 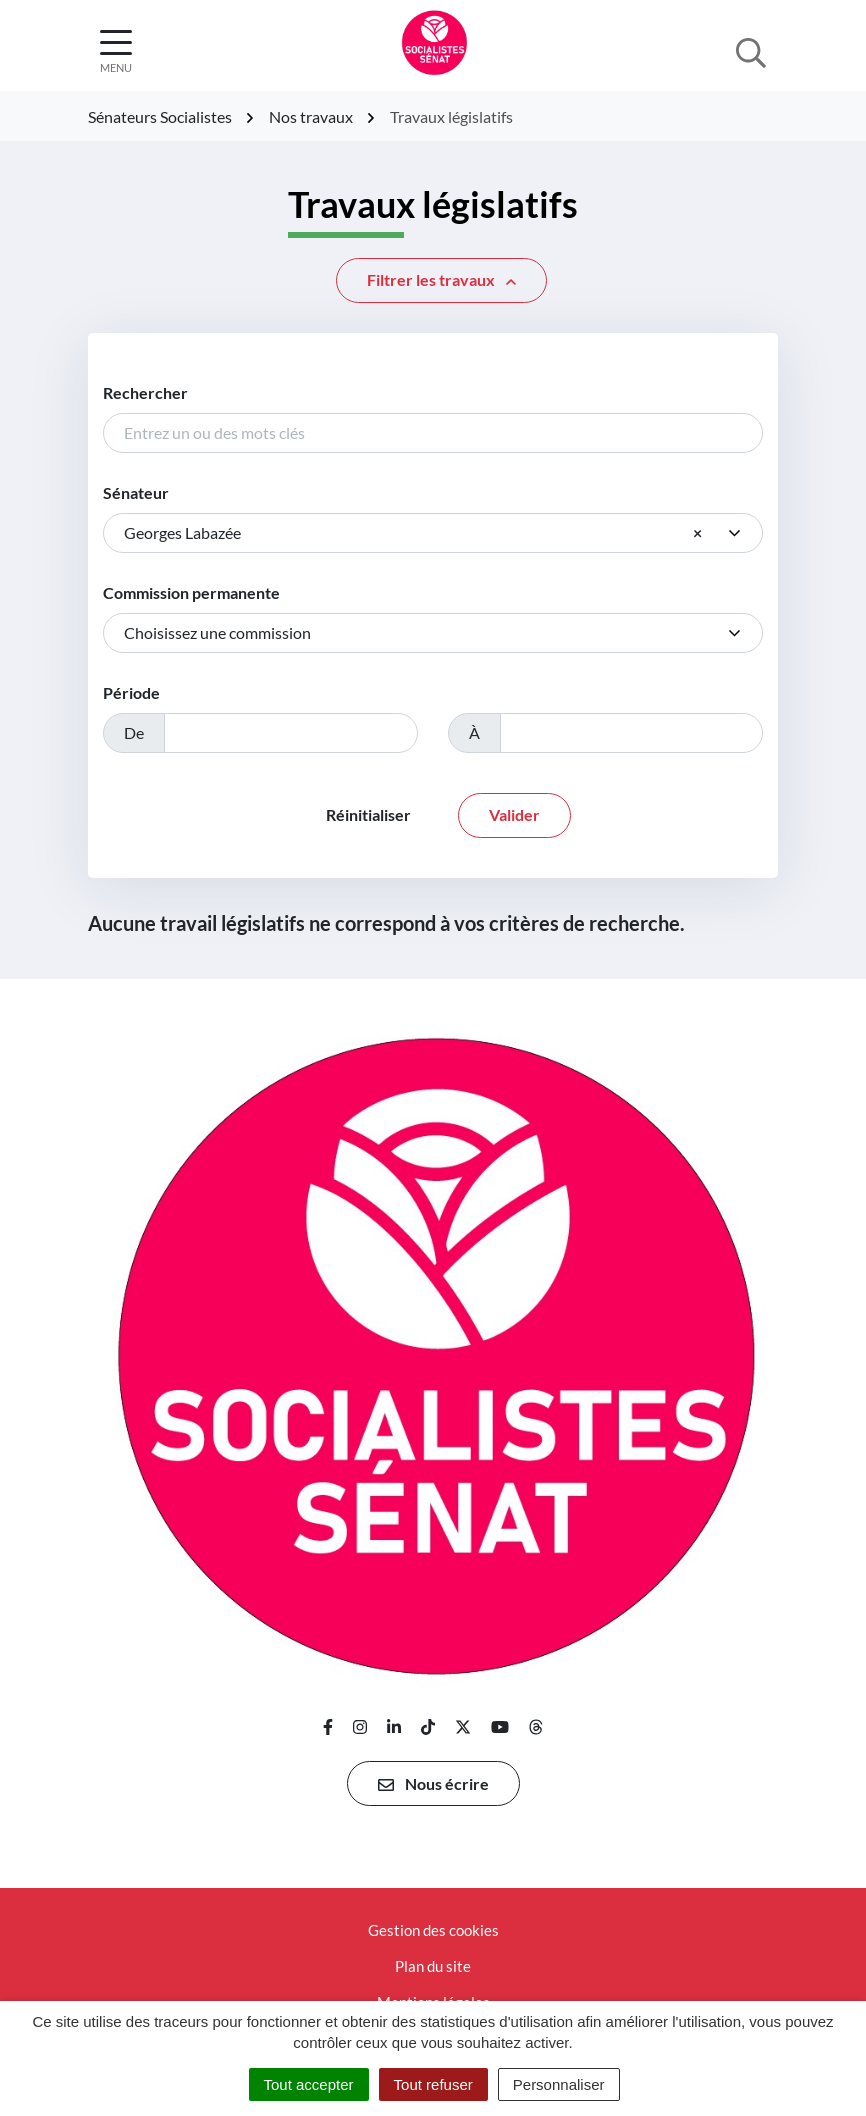 I want to click on Tout accepter [Cookies : Tout accepter], so click(x=309, y=2084).